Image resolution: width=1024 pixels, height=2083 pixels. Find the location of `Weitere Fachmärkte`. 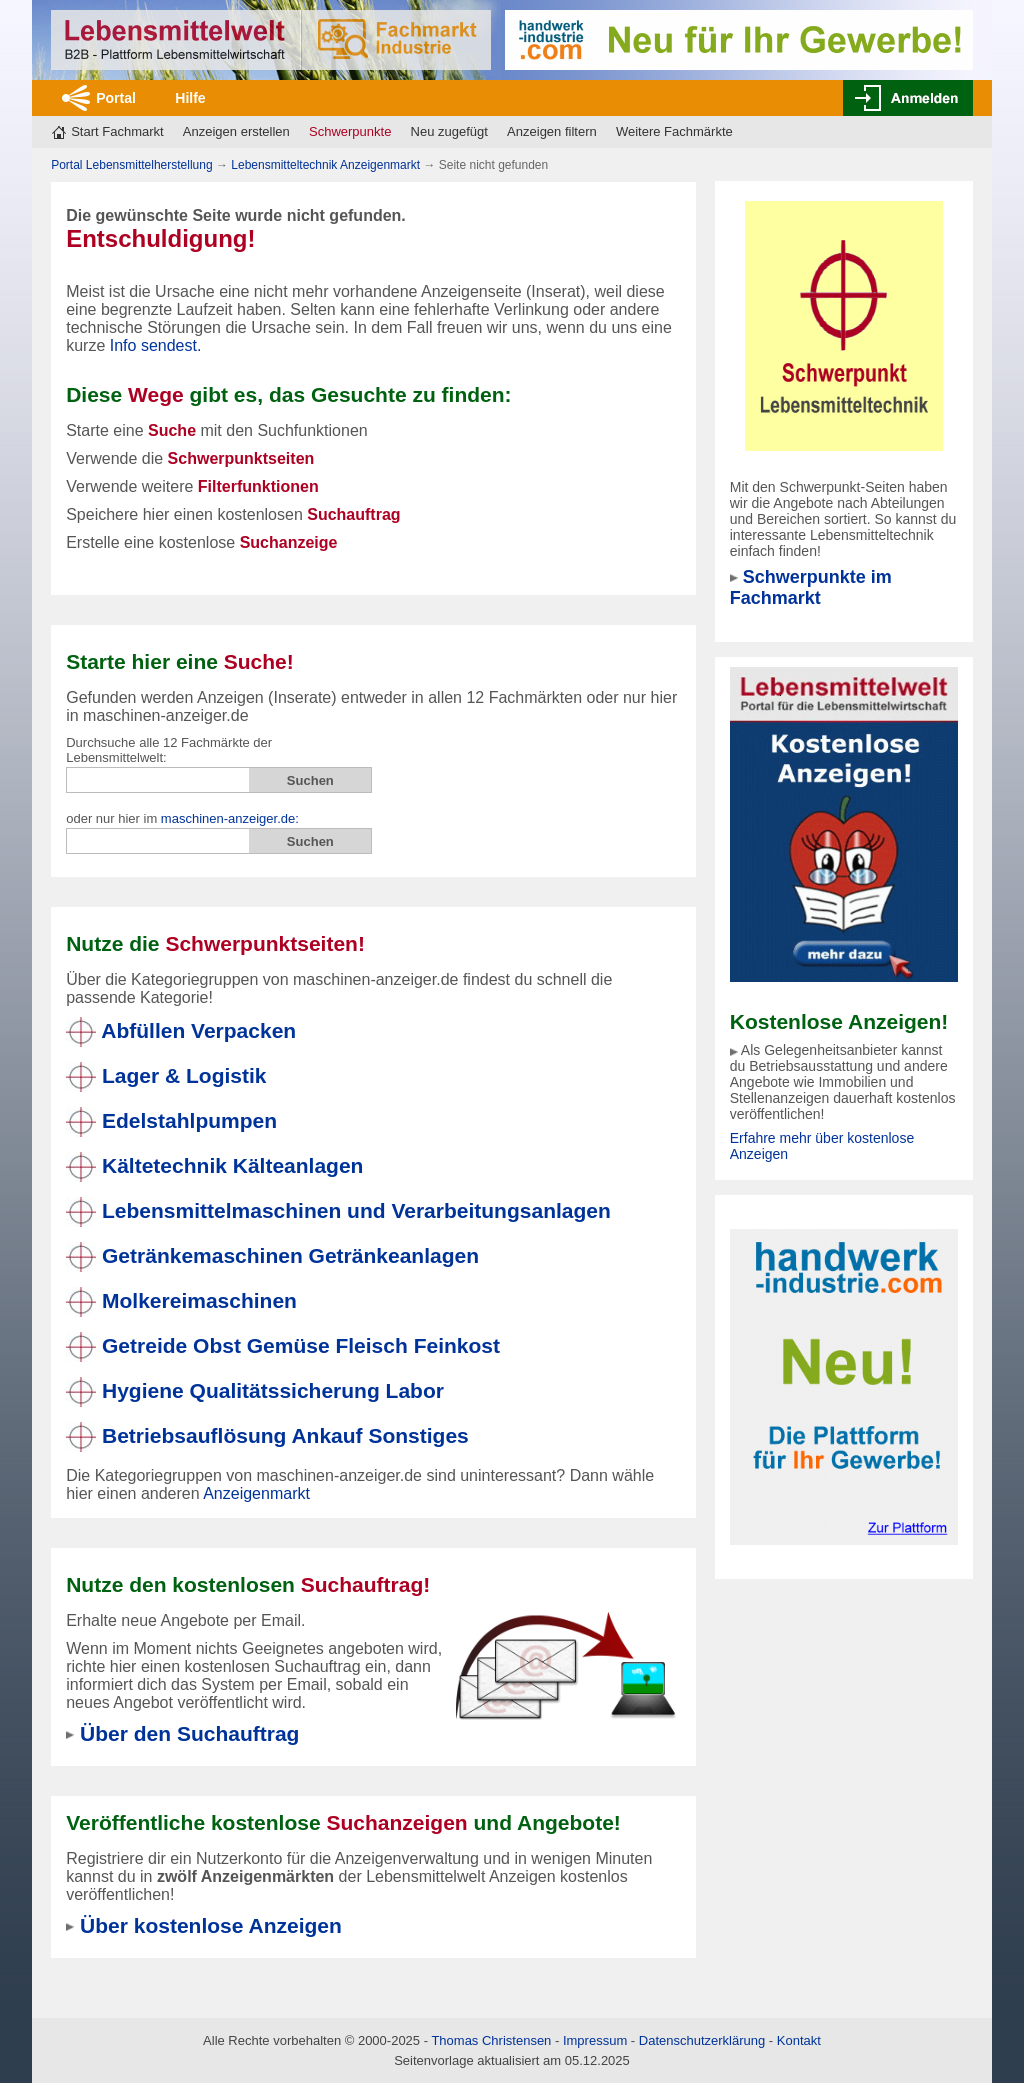

Weitere Fachmärkte is located at coordinates (674, 131).